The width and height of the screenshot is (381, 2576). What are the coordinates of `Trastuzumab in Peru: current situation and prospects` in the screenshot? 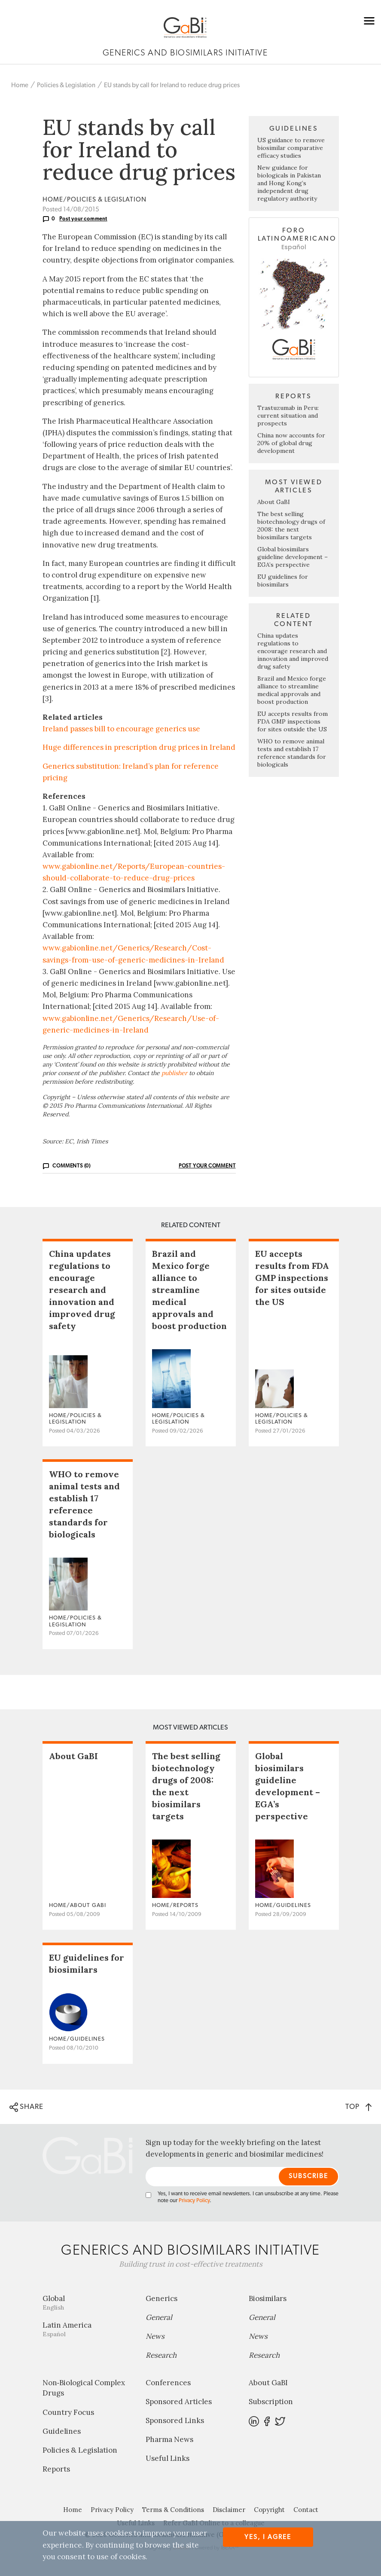 It's located at (288, 415).